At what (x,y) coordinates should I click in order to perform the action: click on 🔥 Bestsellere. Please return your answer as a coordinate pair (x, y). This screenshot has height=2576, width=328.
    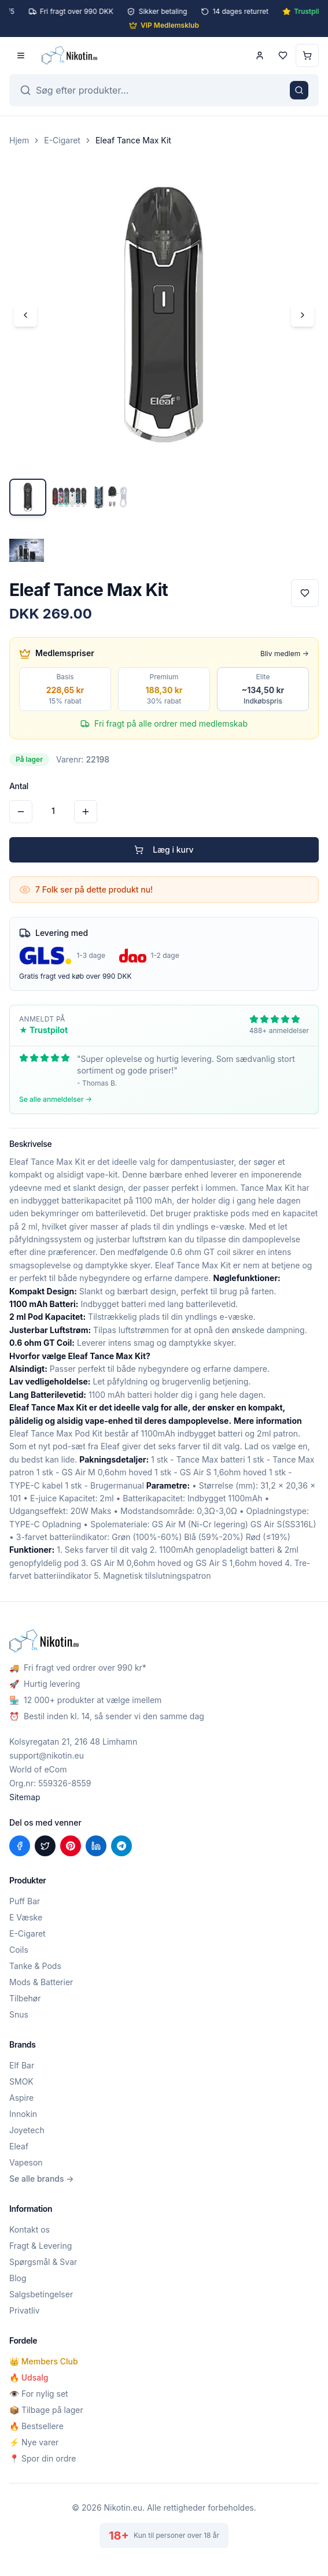
    Looking at the image, I should click on (36, 2426).